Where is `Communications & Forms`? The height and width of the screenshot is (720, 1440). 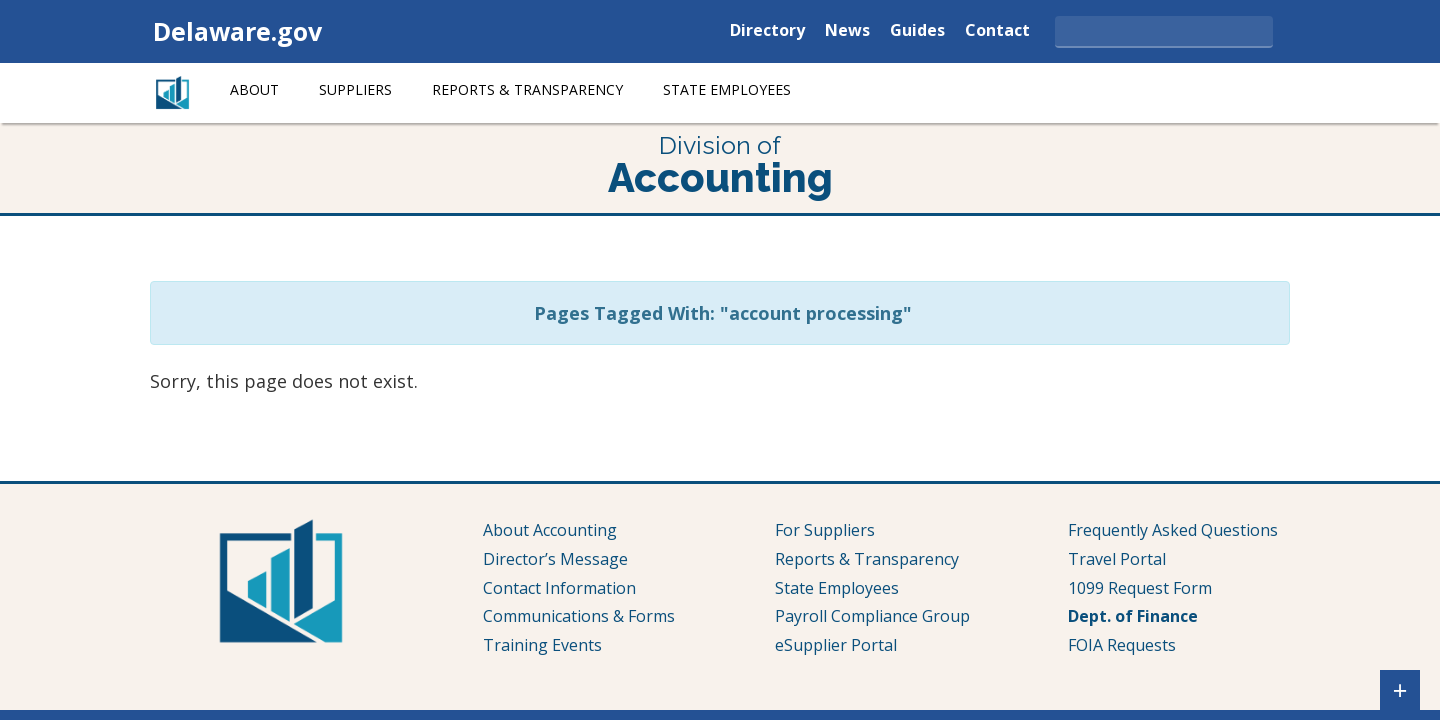 Communications & Forms is located at coordinates (579, 616).